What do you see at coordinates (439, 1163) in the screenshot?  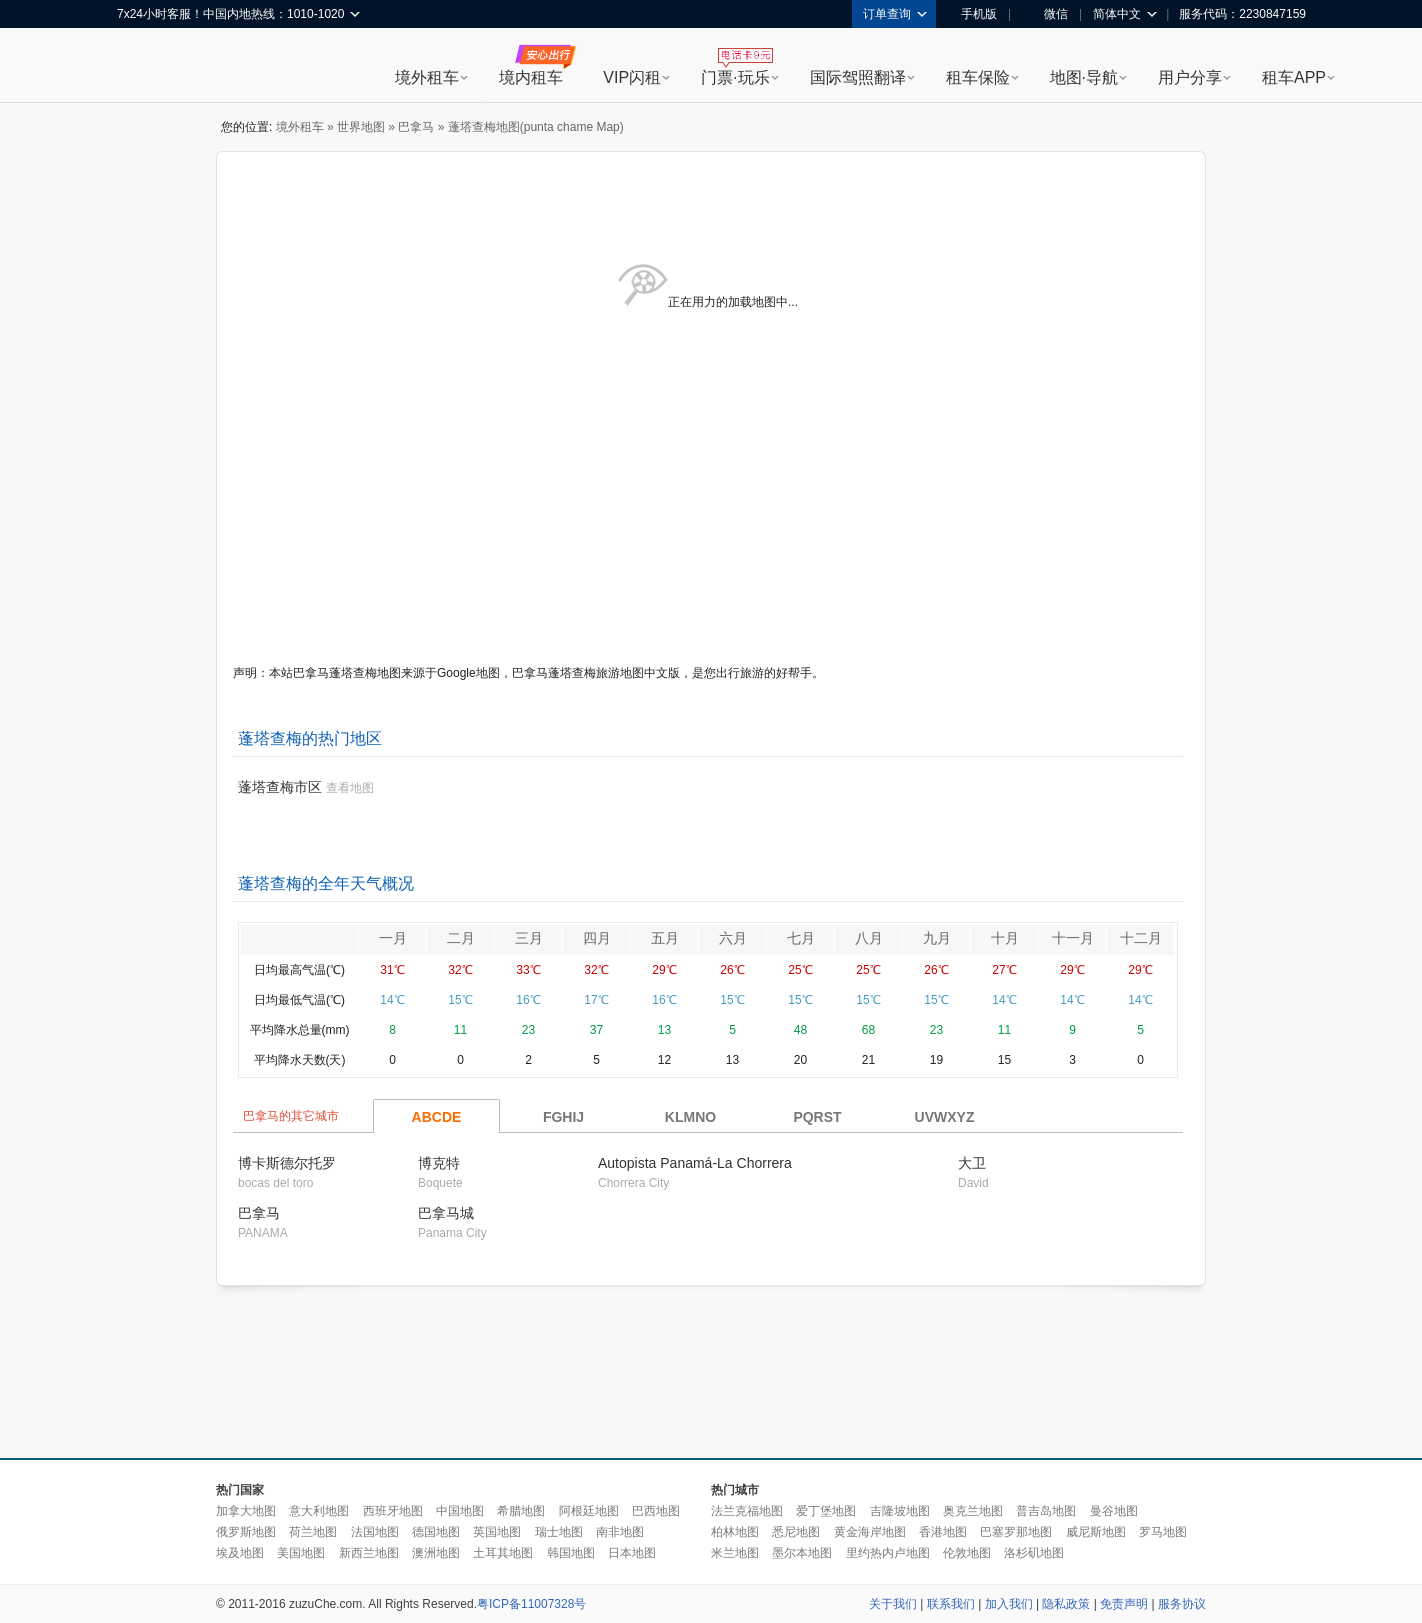 I see `博克特` at bounding box center [439, 1163].